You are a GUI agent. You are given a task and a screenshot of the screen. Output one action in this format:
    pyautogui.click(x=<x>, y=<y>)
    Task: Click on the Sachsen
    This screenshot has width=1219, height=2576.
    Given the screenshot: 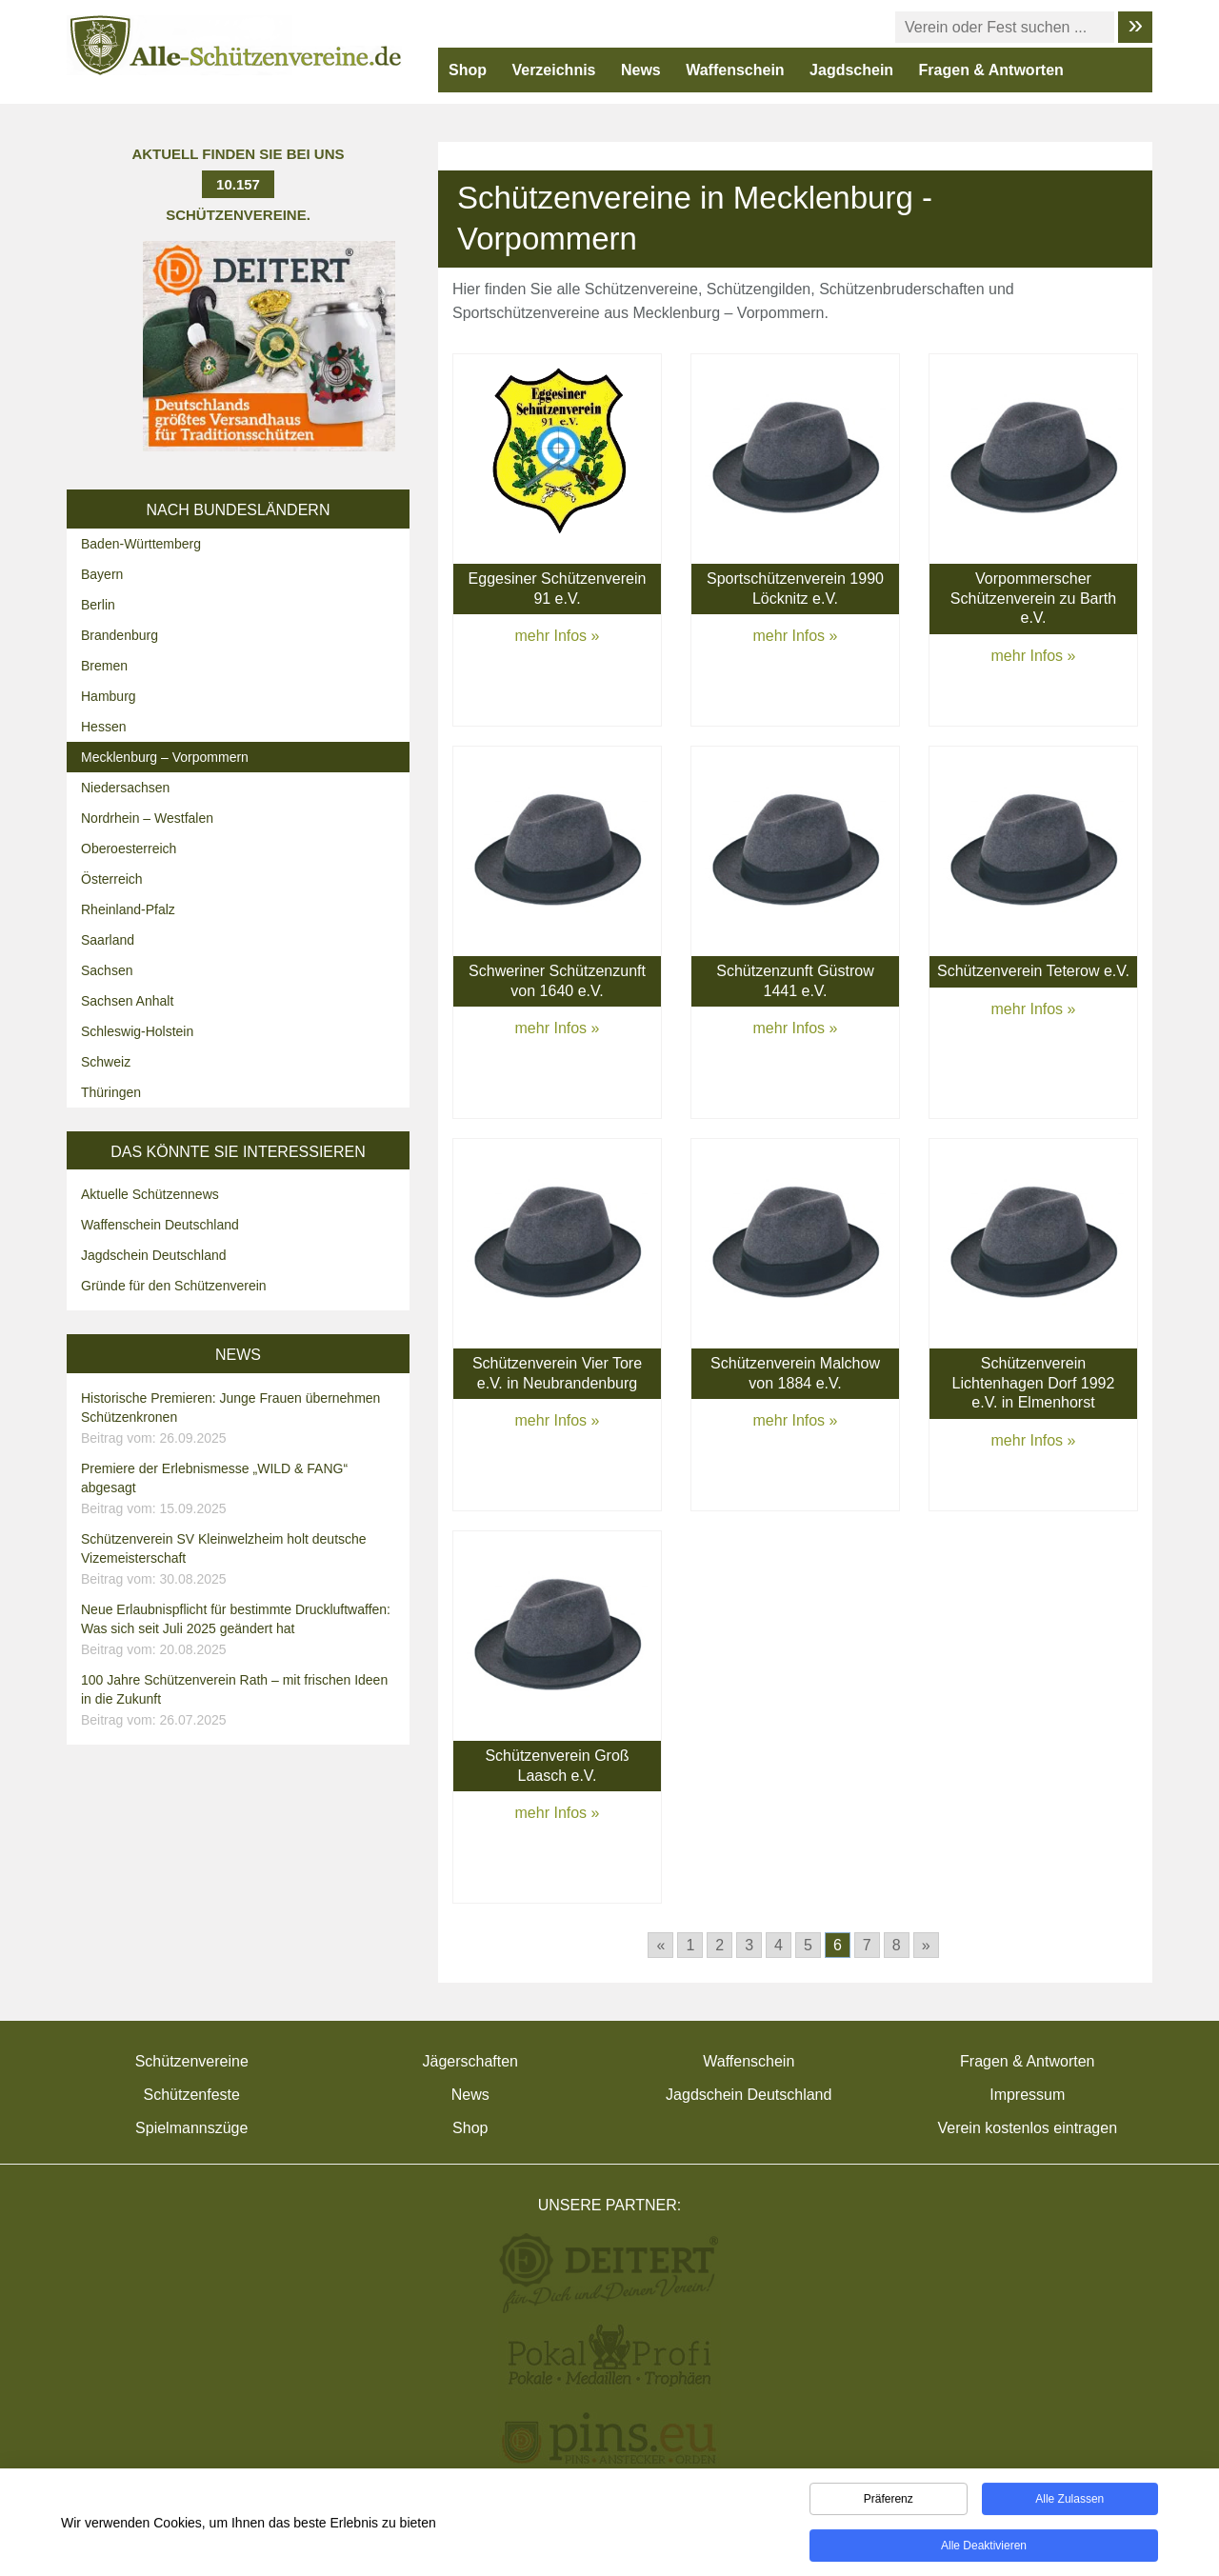 What is the action you would take?
    pyautogui.click(x=106, y=970)
    